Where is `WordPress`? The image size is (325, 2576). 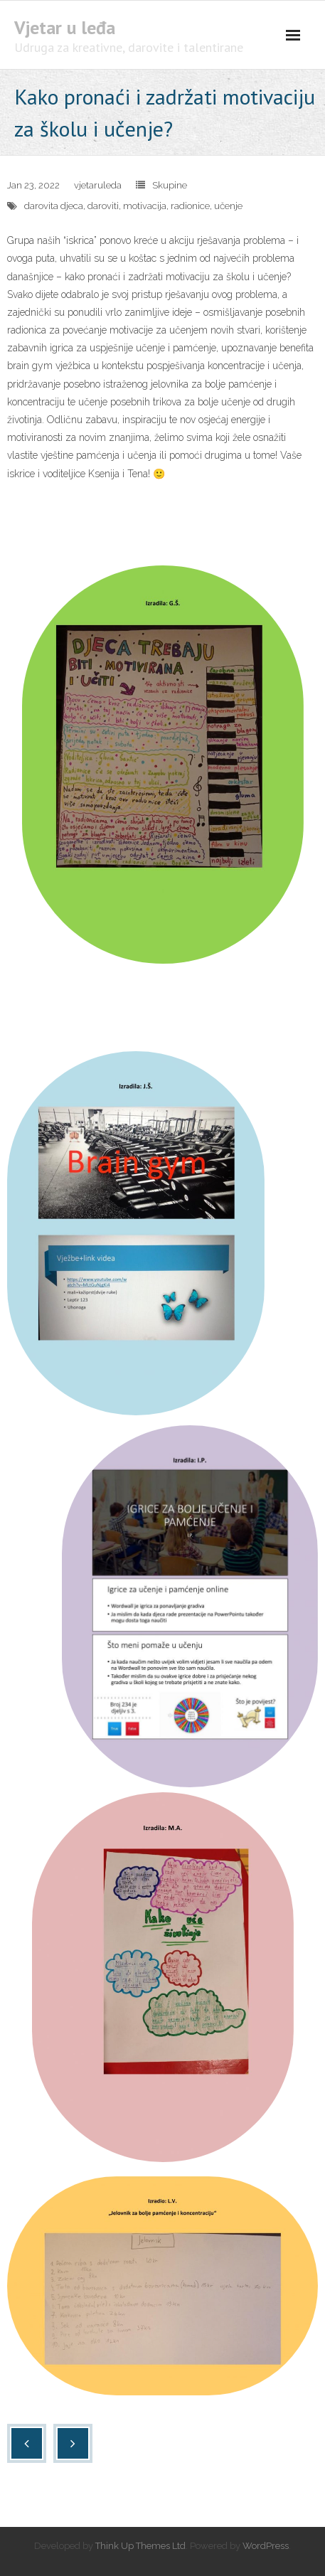 WordPress is located at coordinates (266, 2545).